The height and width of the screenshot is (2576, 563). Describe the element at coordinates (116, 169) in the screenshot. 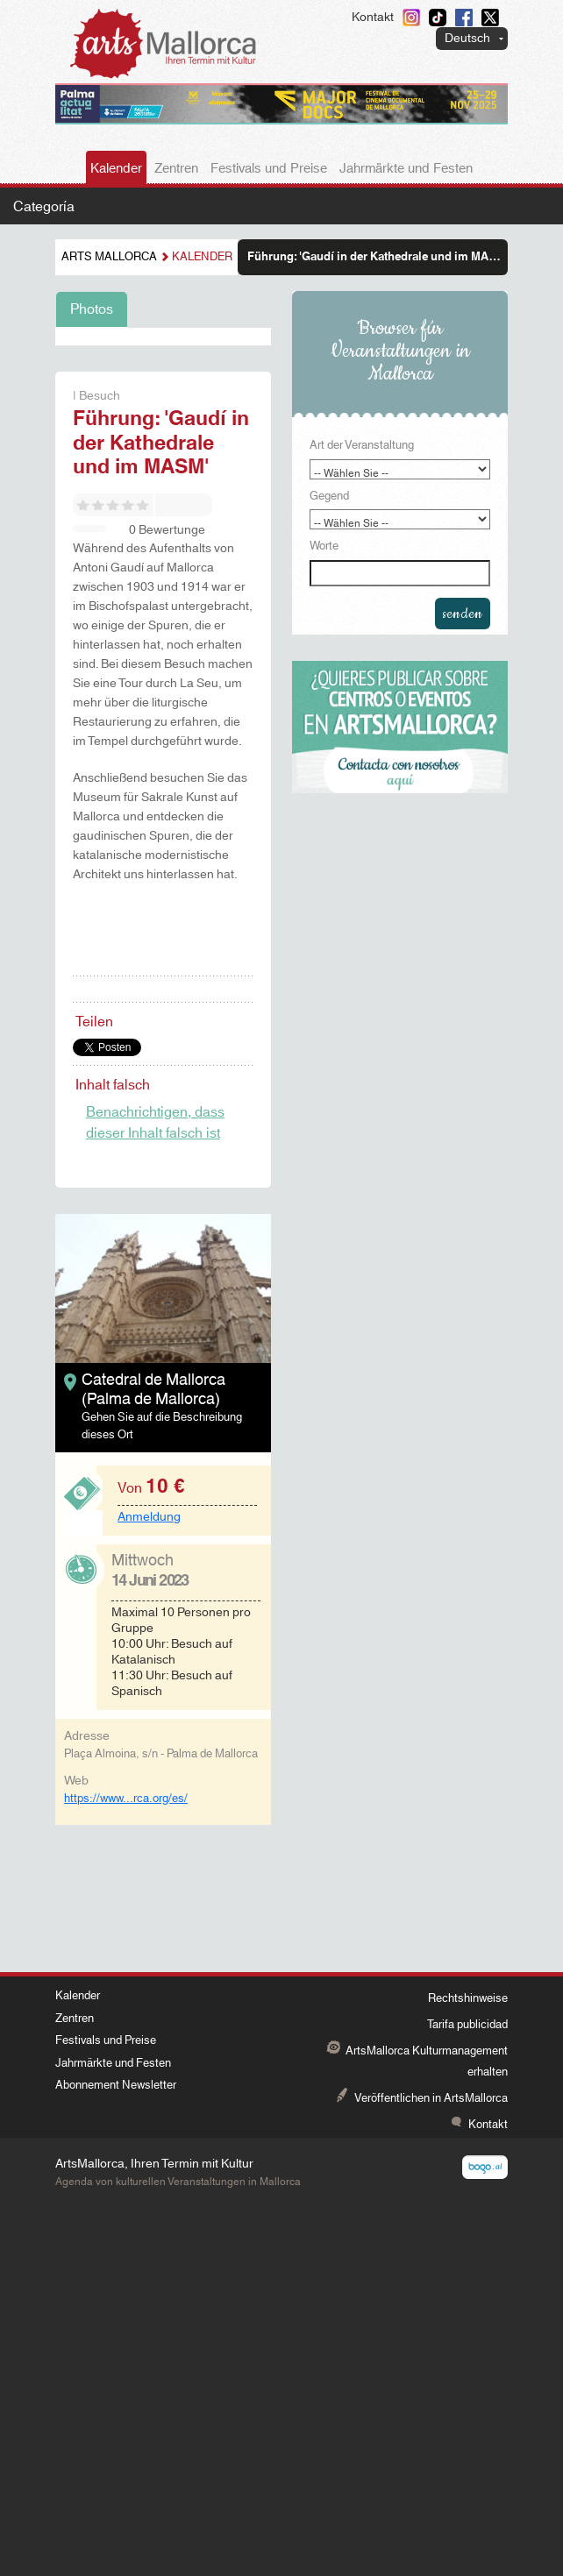

I see `Kalender` at that location.